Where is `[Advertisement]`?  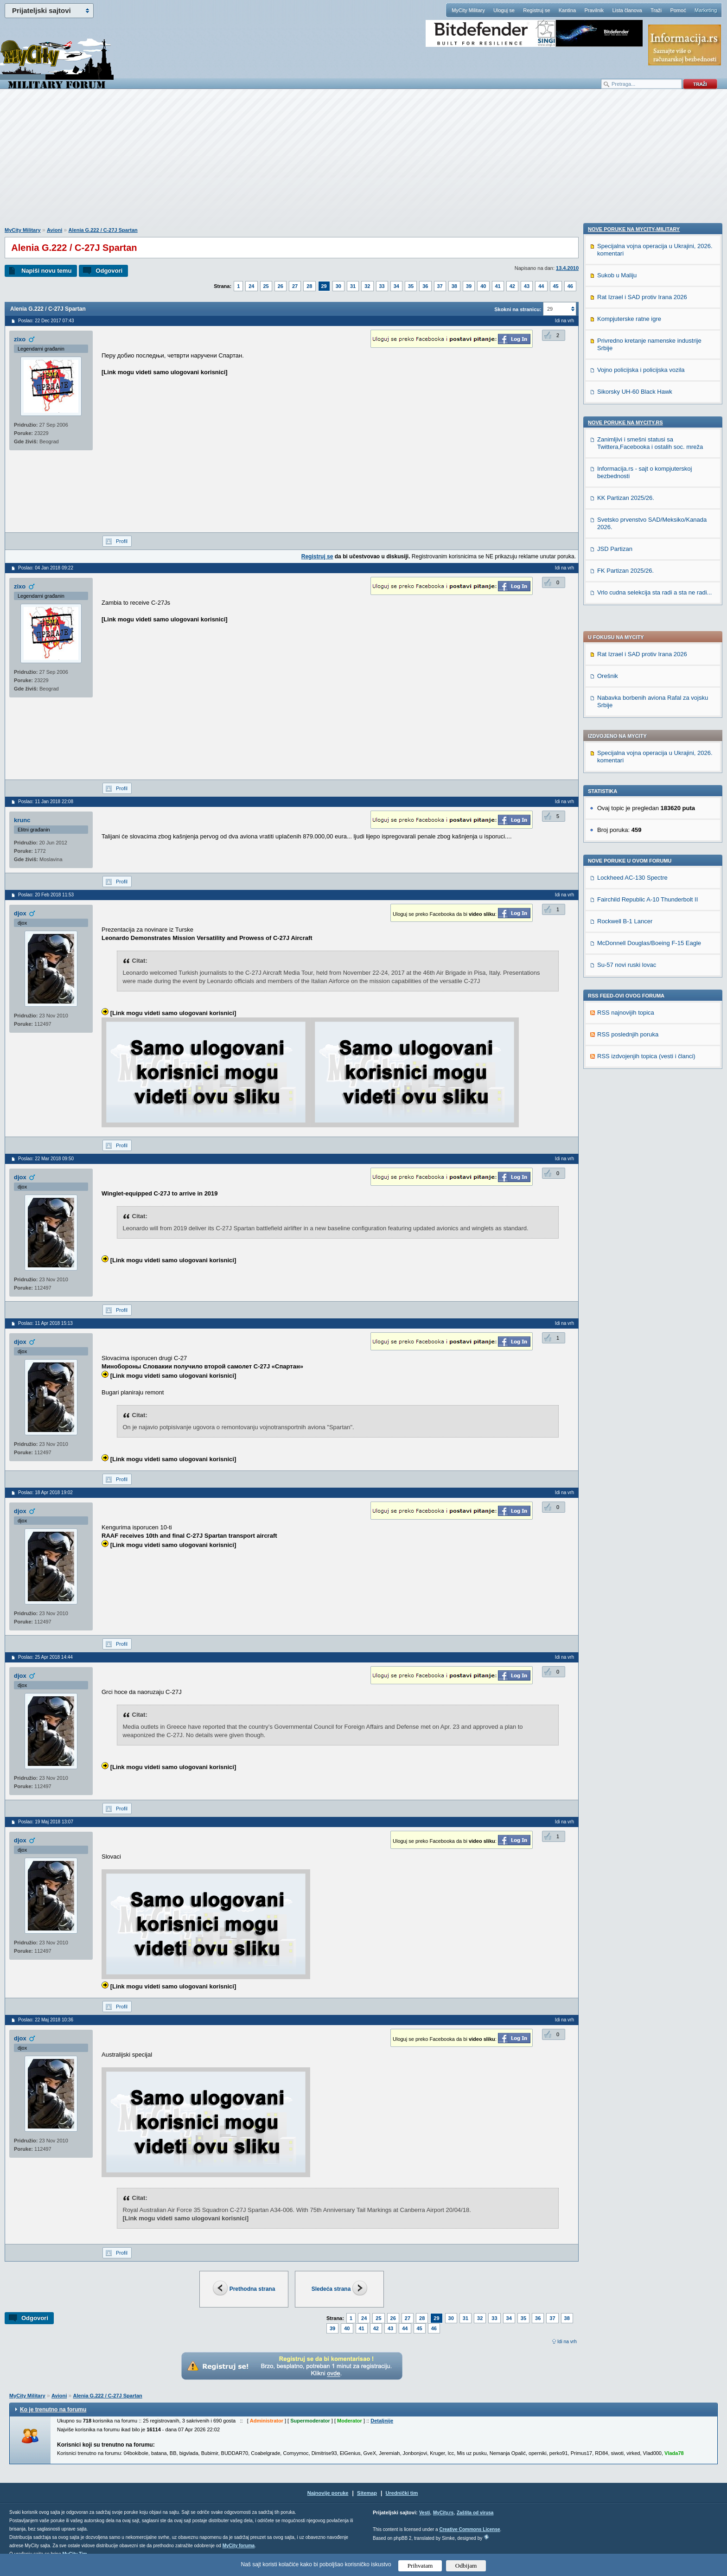 [Advertisement] is located at coordinates (363, 163).